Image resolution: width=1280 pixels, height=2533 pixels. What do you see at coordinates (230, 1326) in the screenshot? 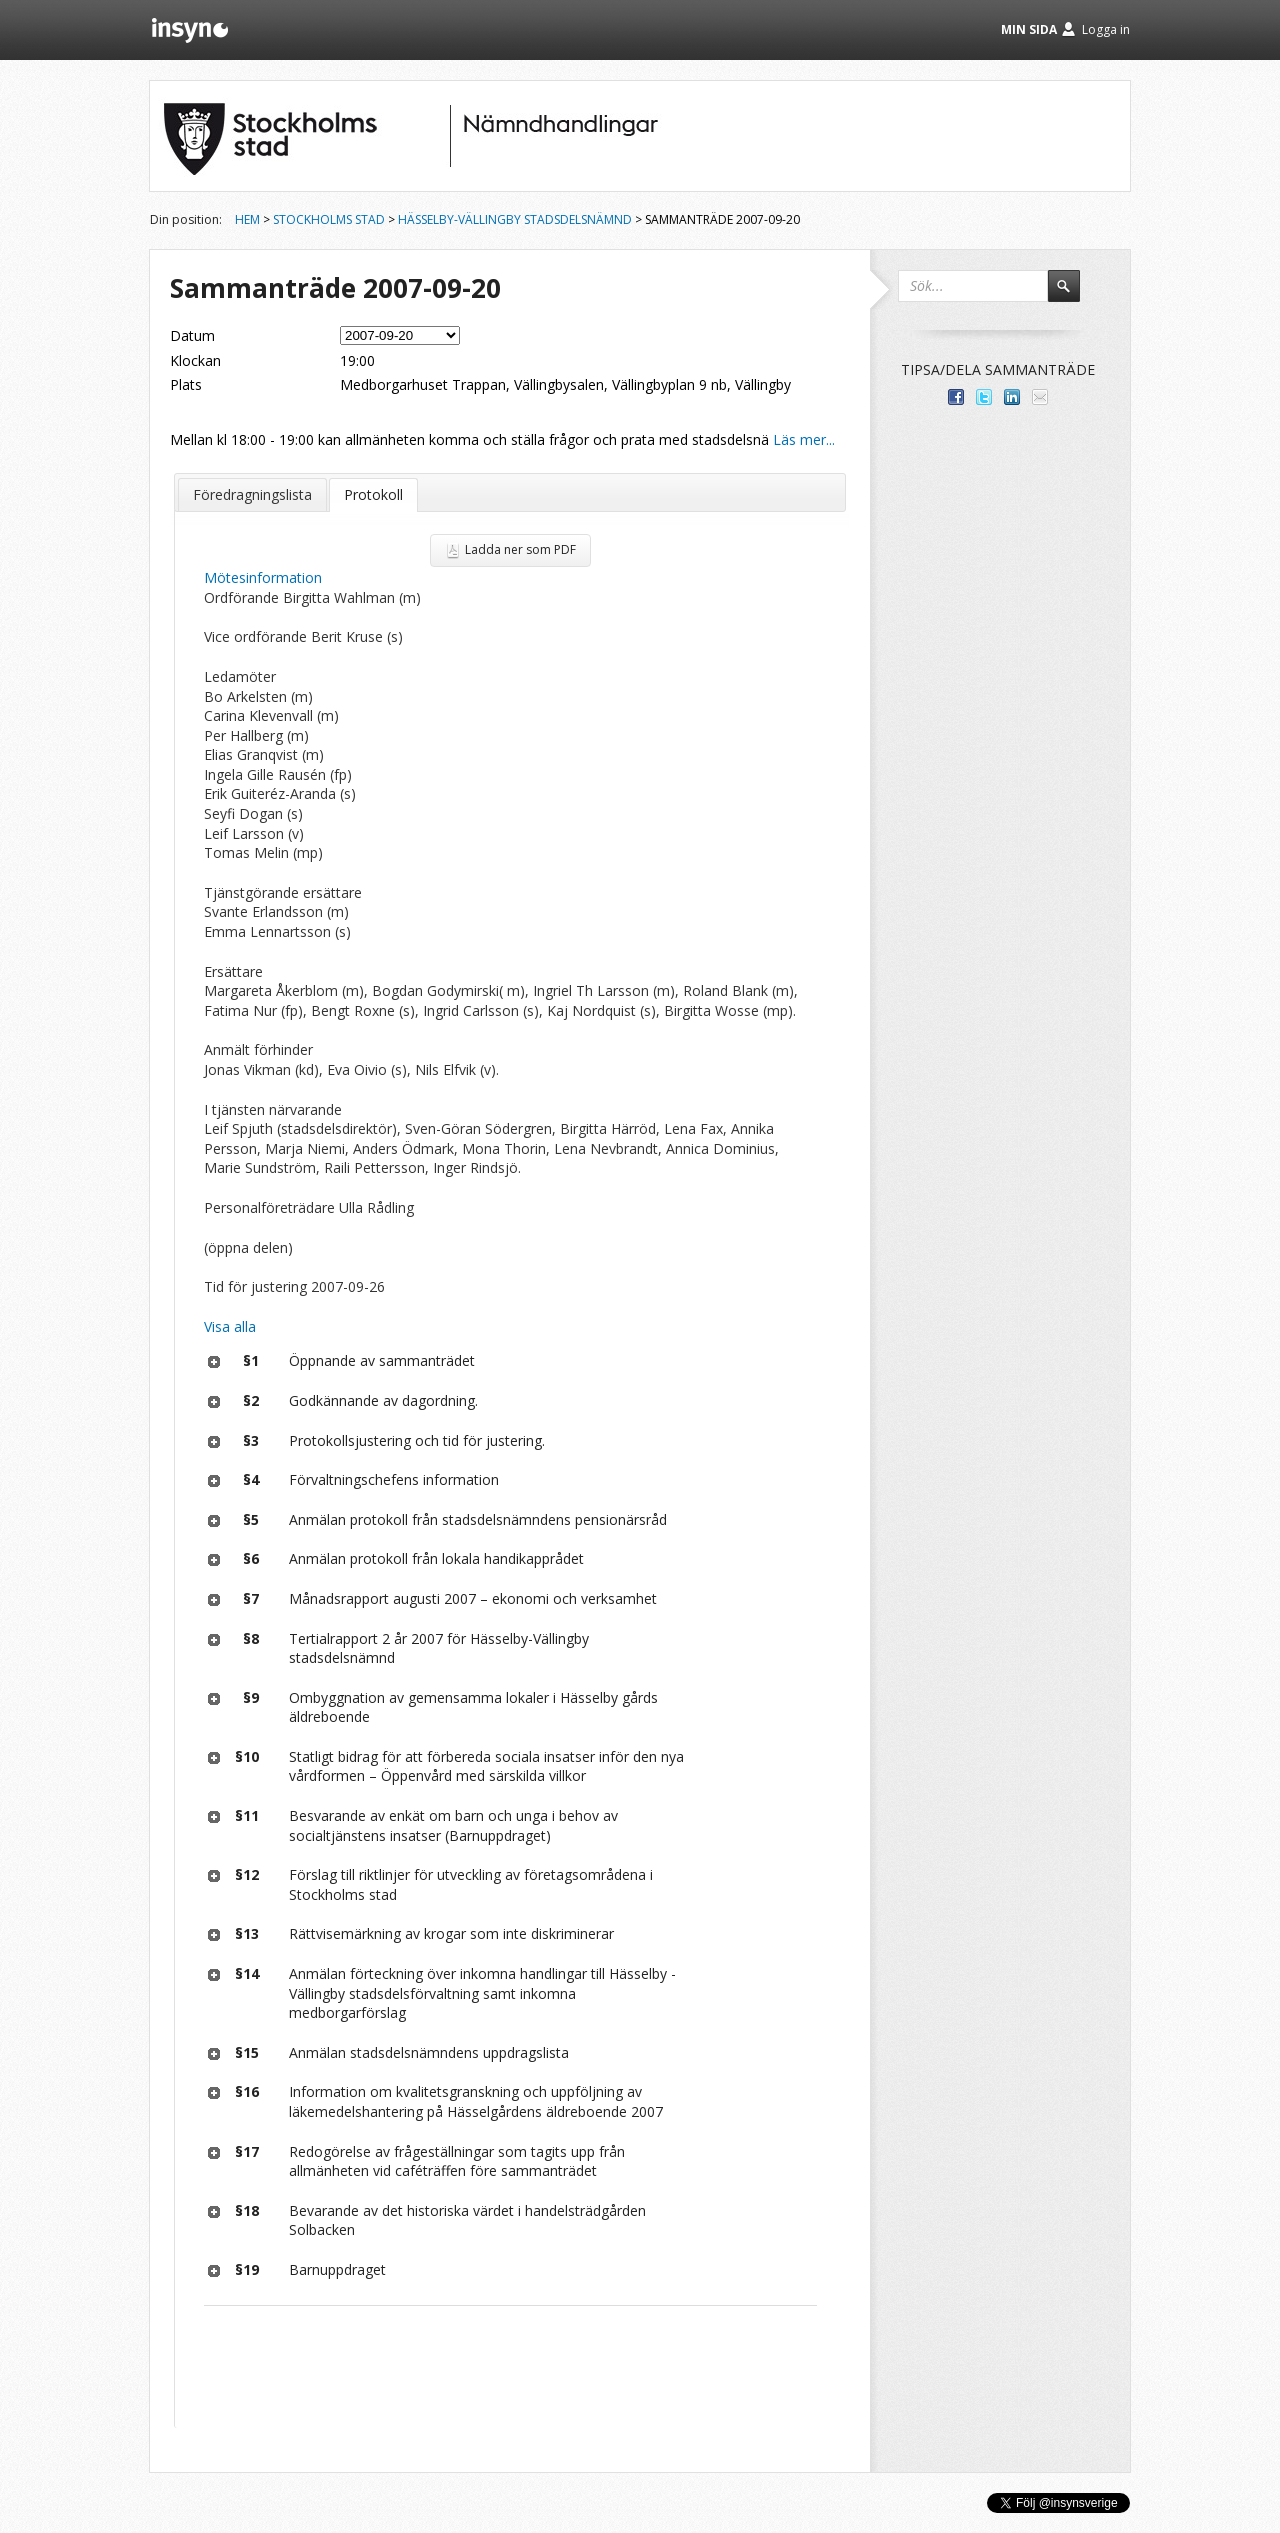
I see `Visa alla` at bounding box center [230, 1326].